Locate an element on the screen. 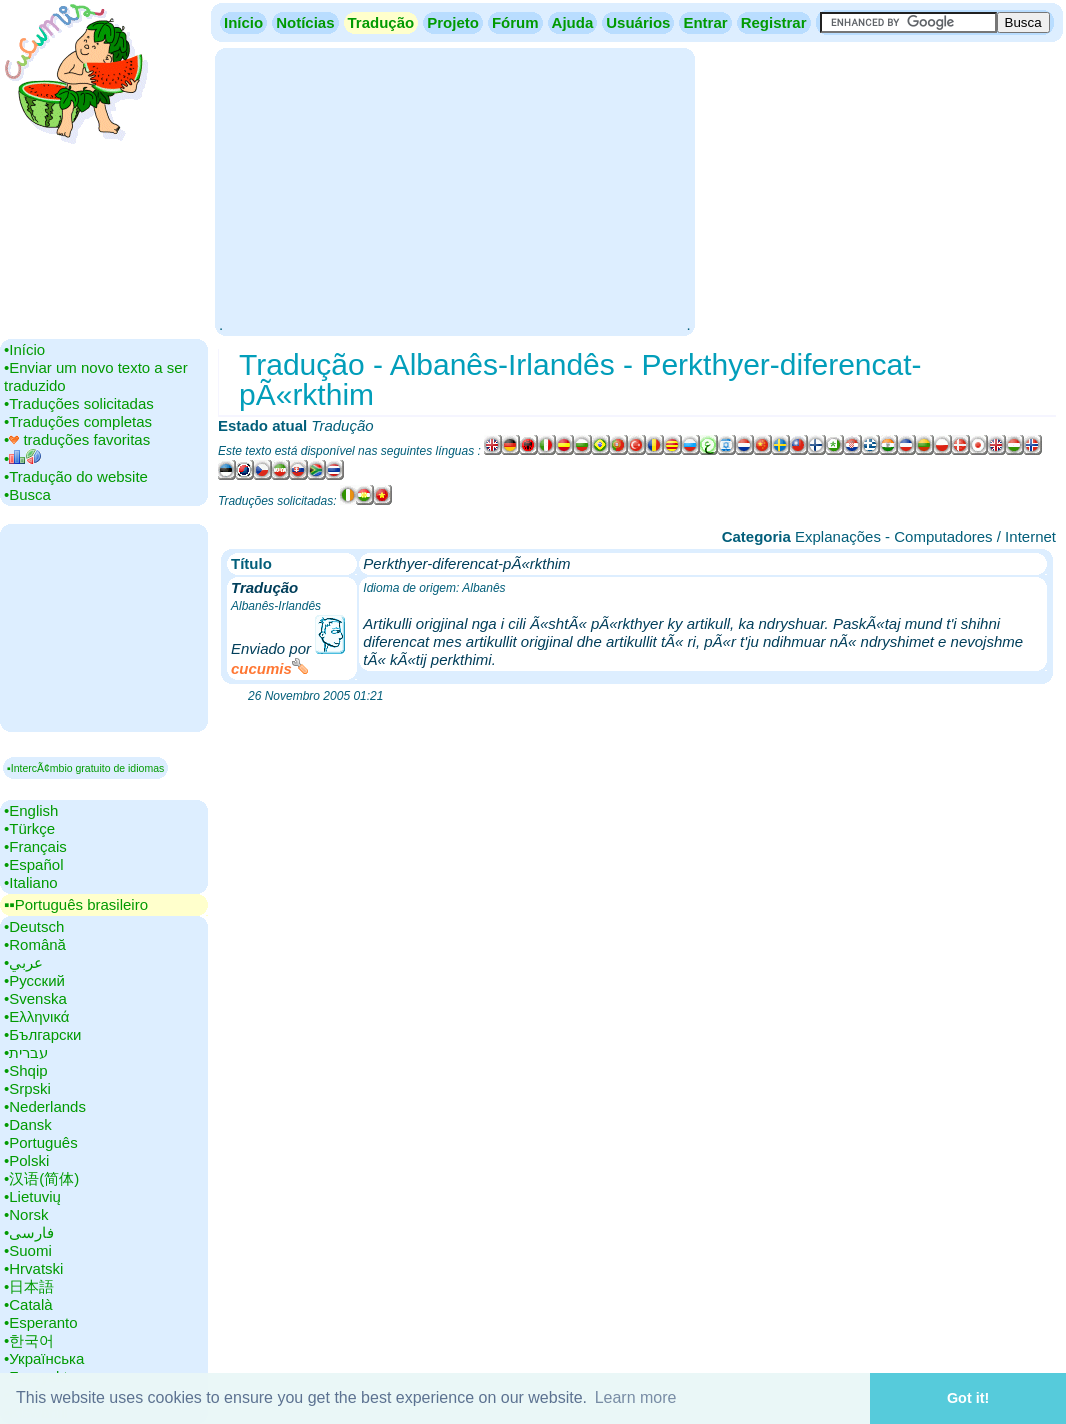 The height and width of the screenshot is (1424, 1066). •‎한국어 is located at coordinates (29, 1340).